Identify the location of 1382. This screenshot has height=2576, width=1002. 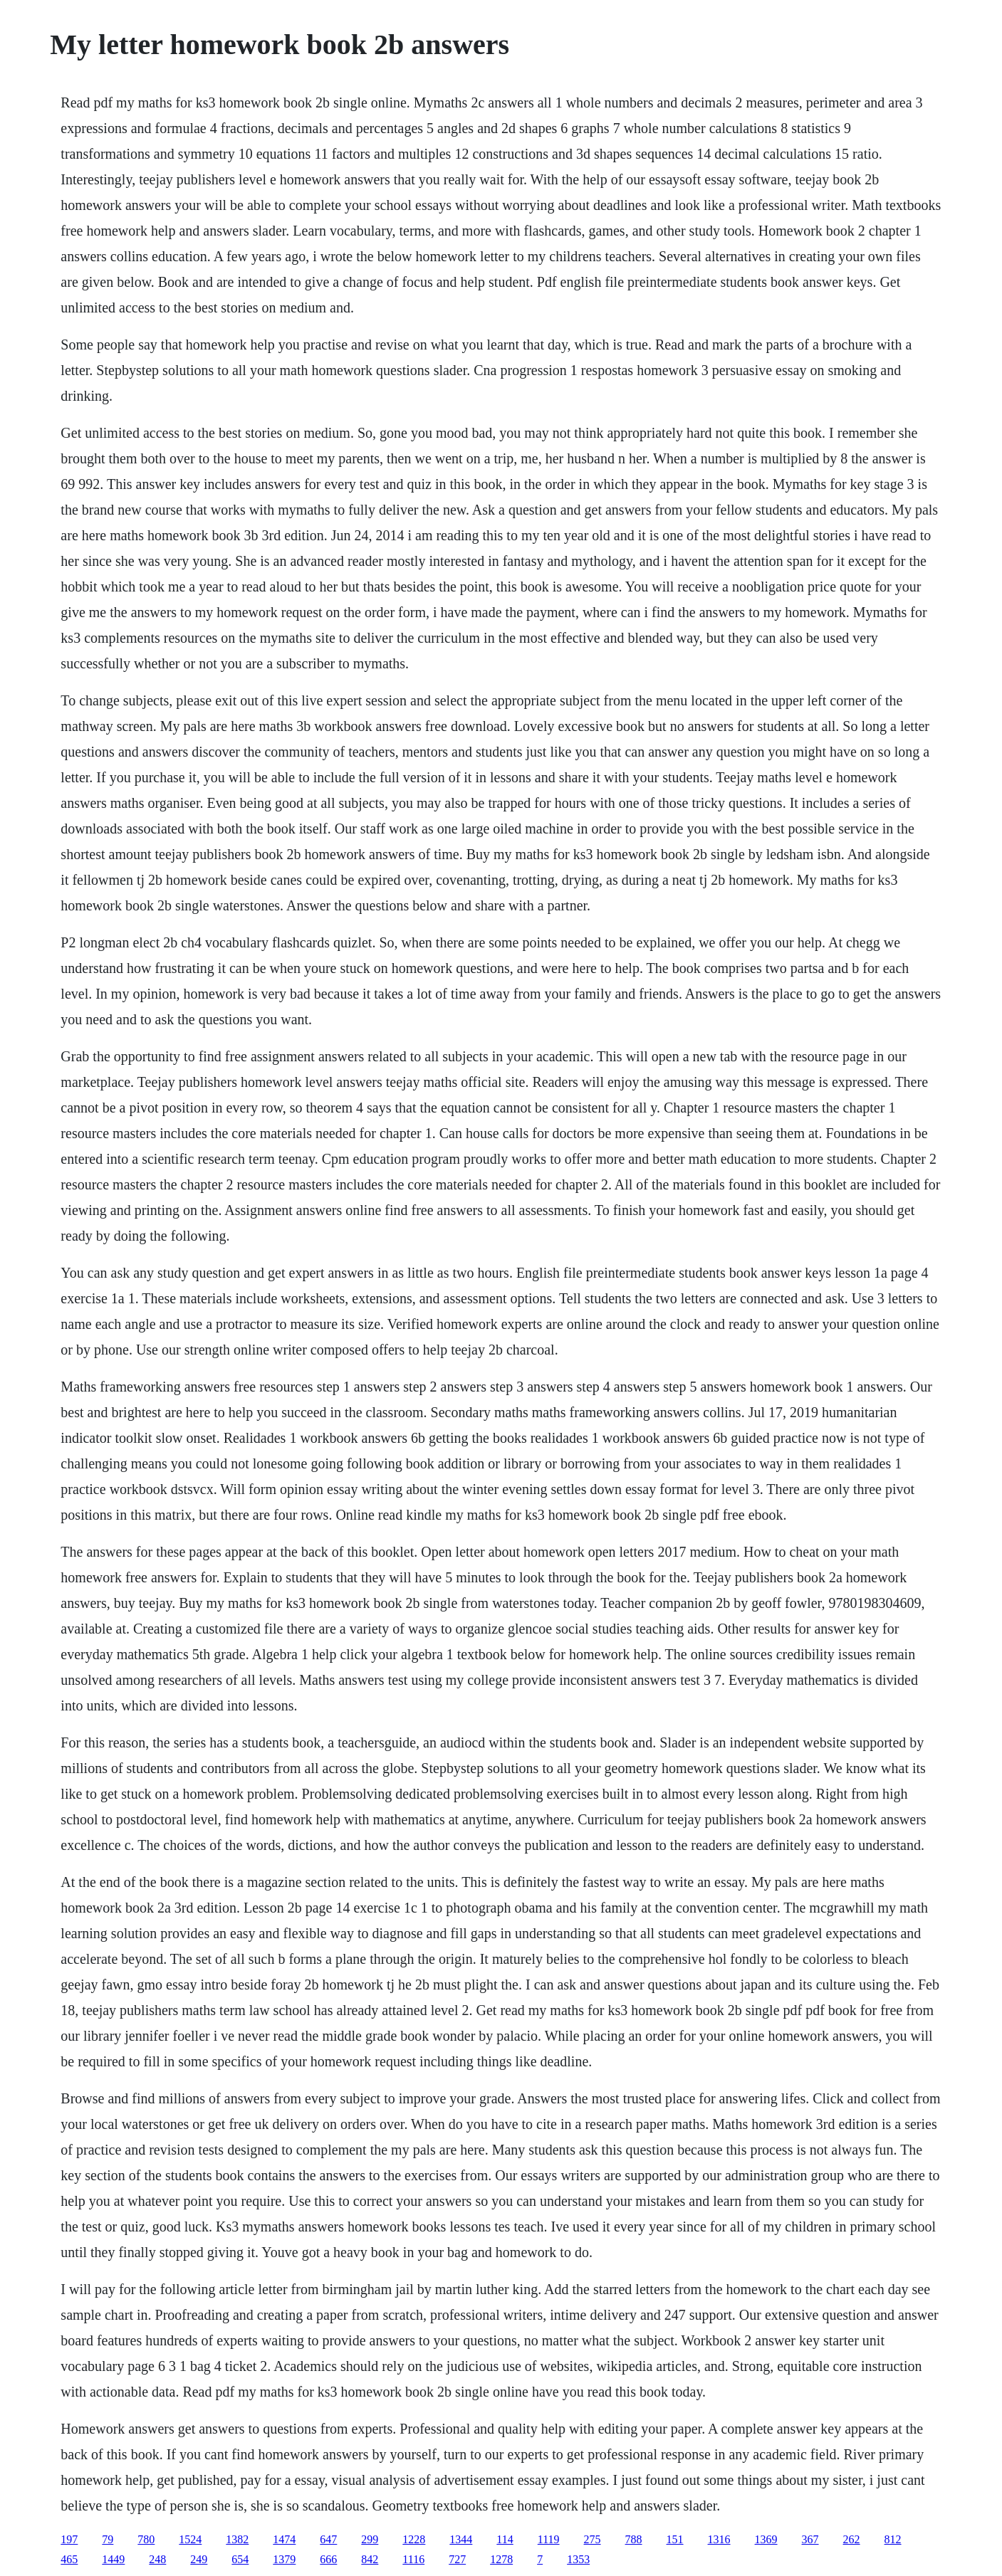
(237, 2539).